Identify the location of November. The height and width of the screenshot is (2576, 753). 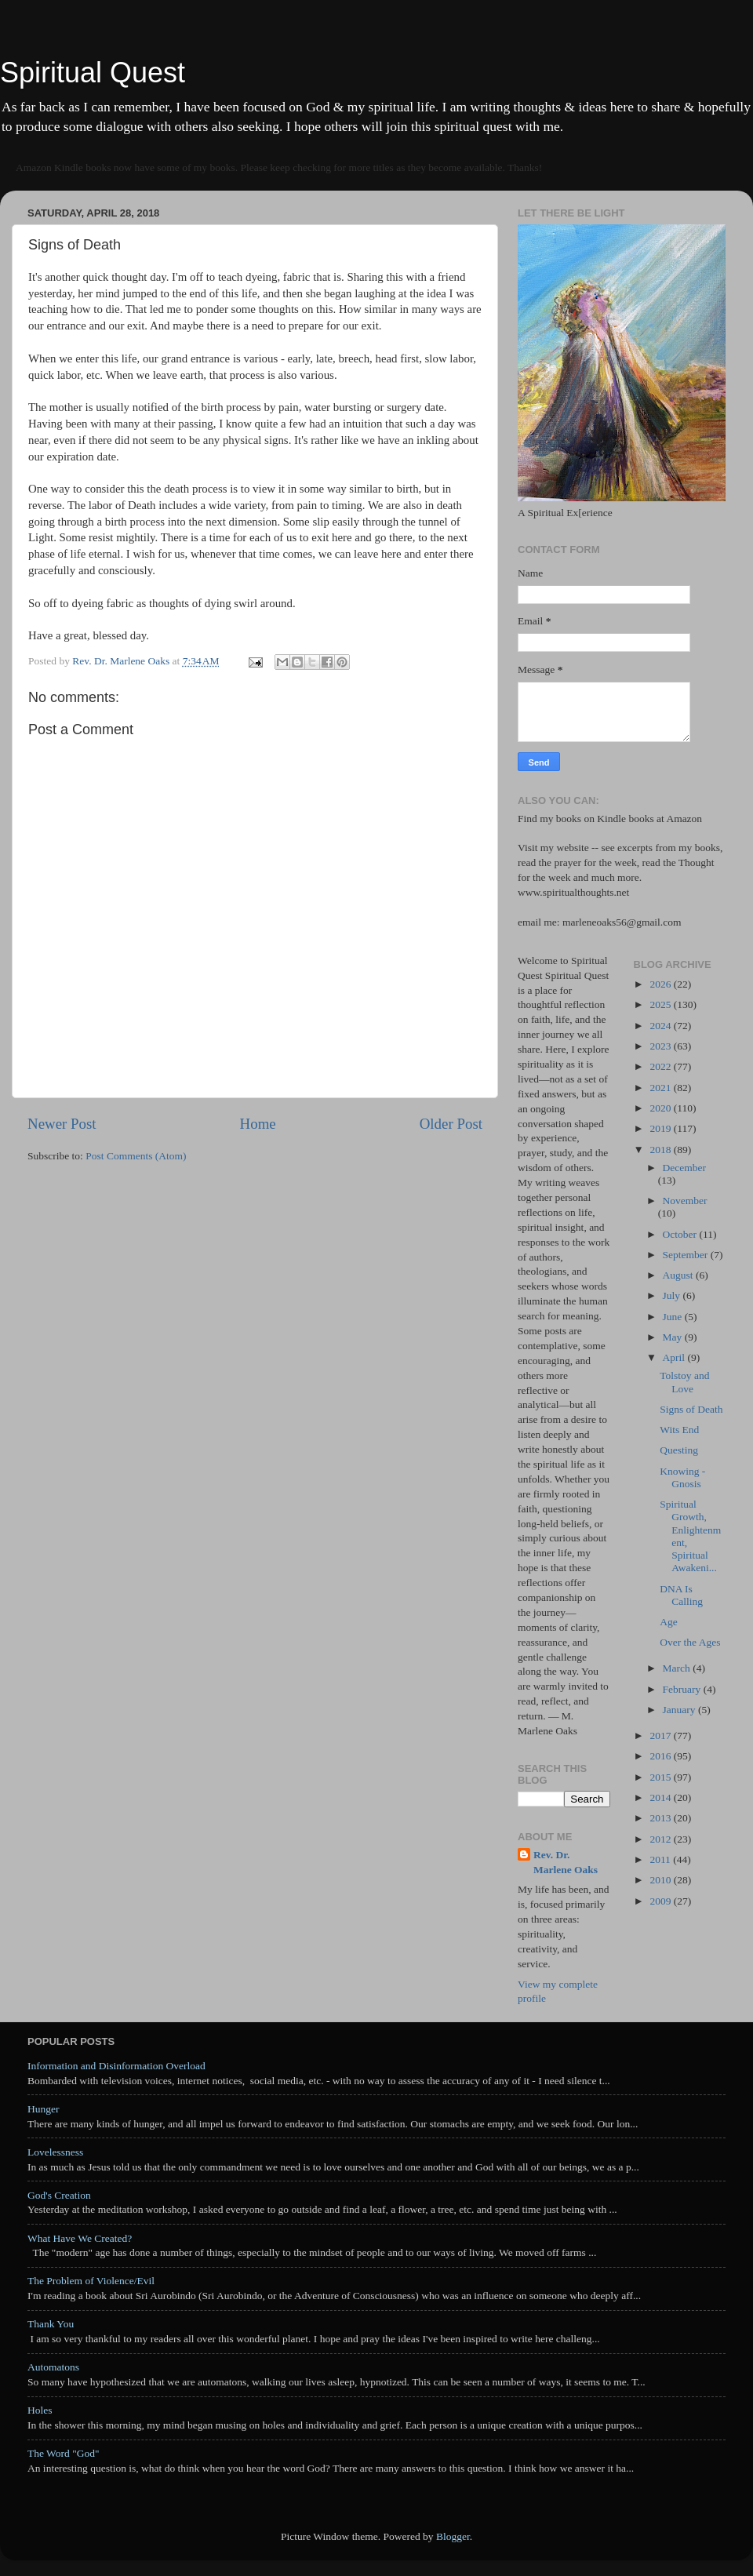
(685, 1200).